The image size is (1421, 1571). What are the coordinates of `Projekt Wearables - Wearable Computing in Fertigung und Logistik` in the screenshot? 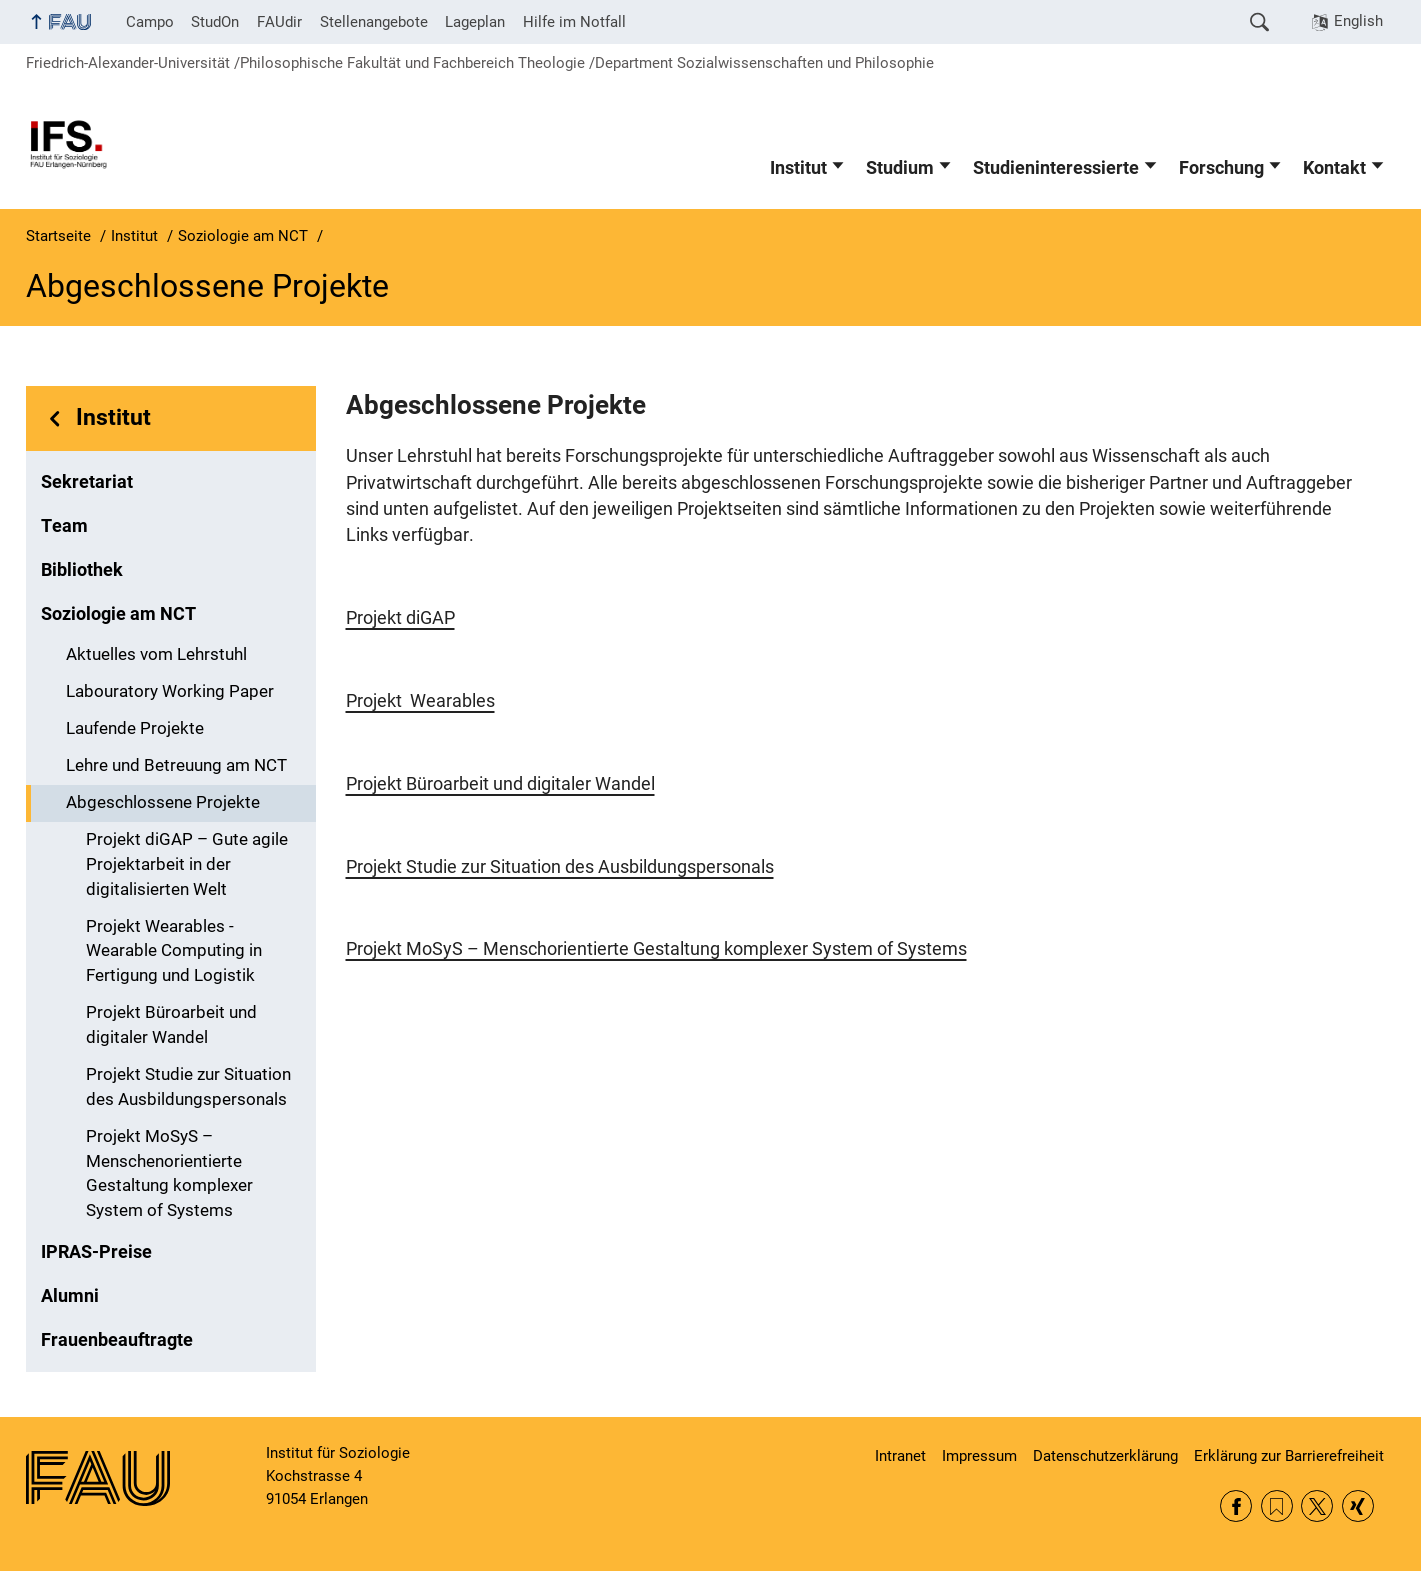 It's located at (174, 951).